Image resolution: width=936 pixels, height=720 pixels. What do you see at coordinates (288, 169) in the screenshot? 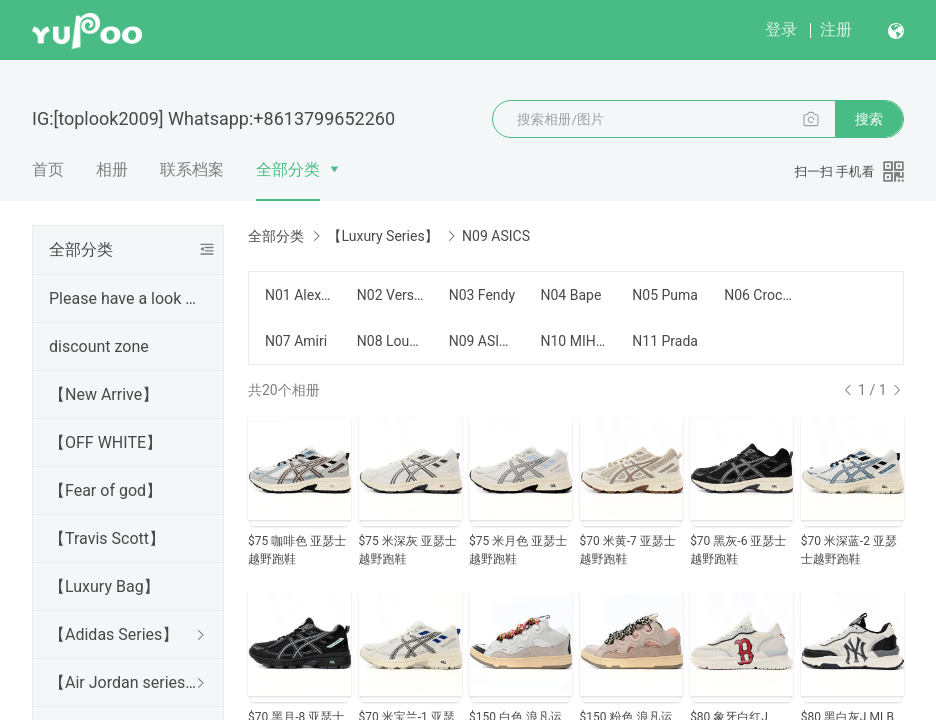
I see `全部分类` at bounding box center [288, 169].